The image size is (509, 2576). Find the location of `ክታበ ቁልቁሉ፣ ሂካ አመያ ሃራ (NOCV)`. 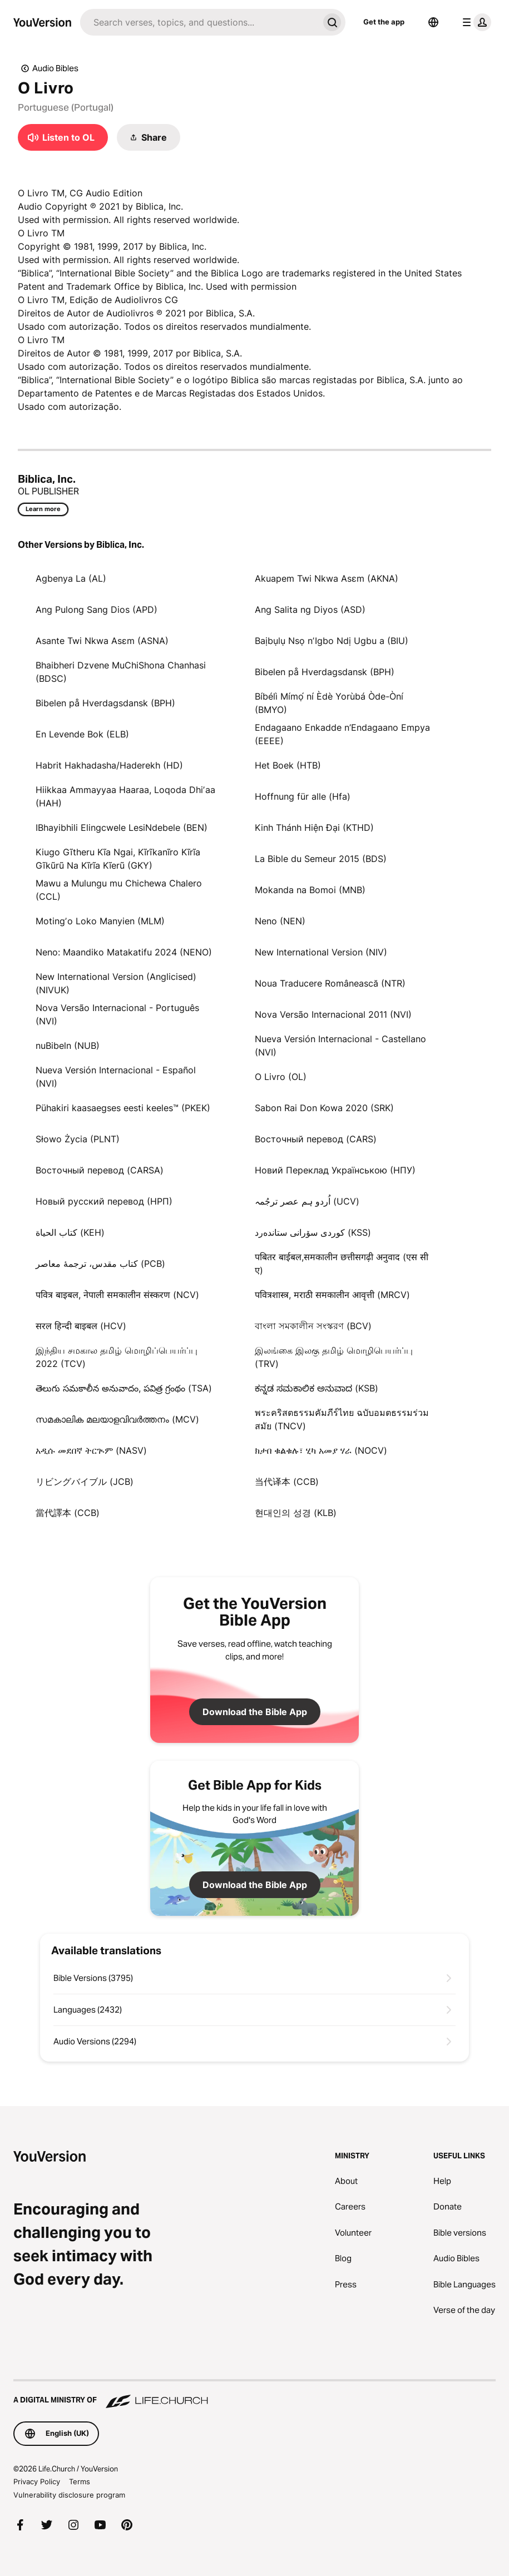

ክታበ ቁልቁሉ፣ ሂካ አመያ ሃራ (NOCV) is located at coordinates (321, 1450).